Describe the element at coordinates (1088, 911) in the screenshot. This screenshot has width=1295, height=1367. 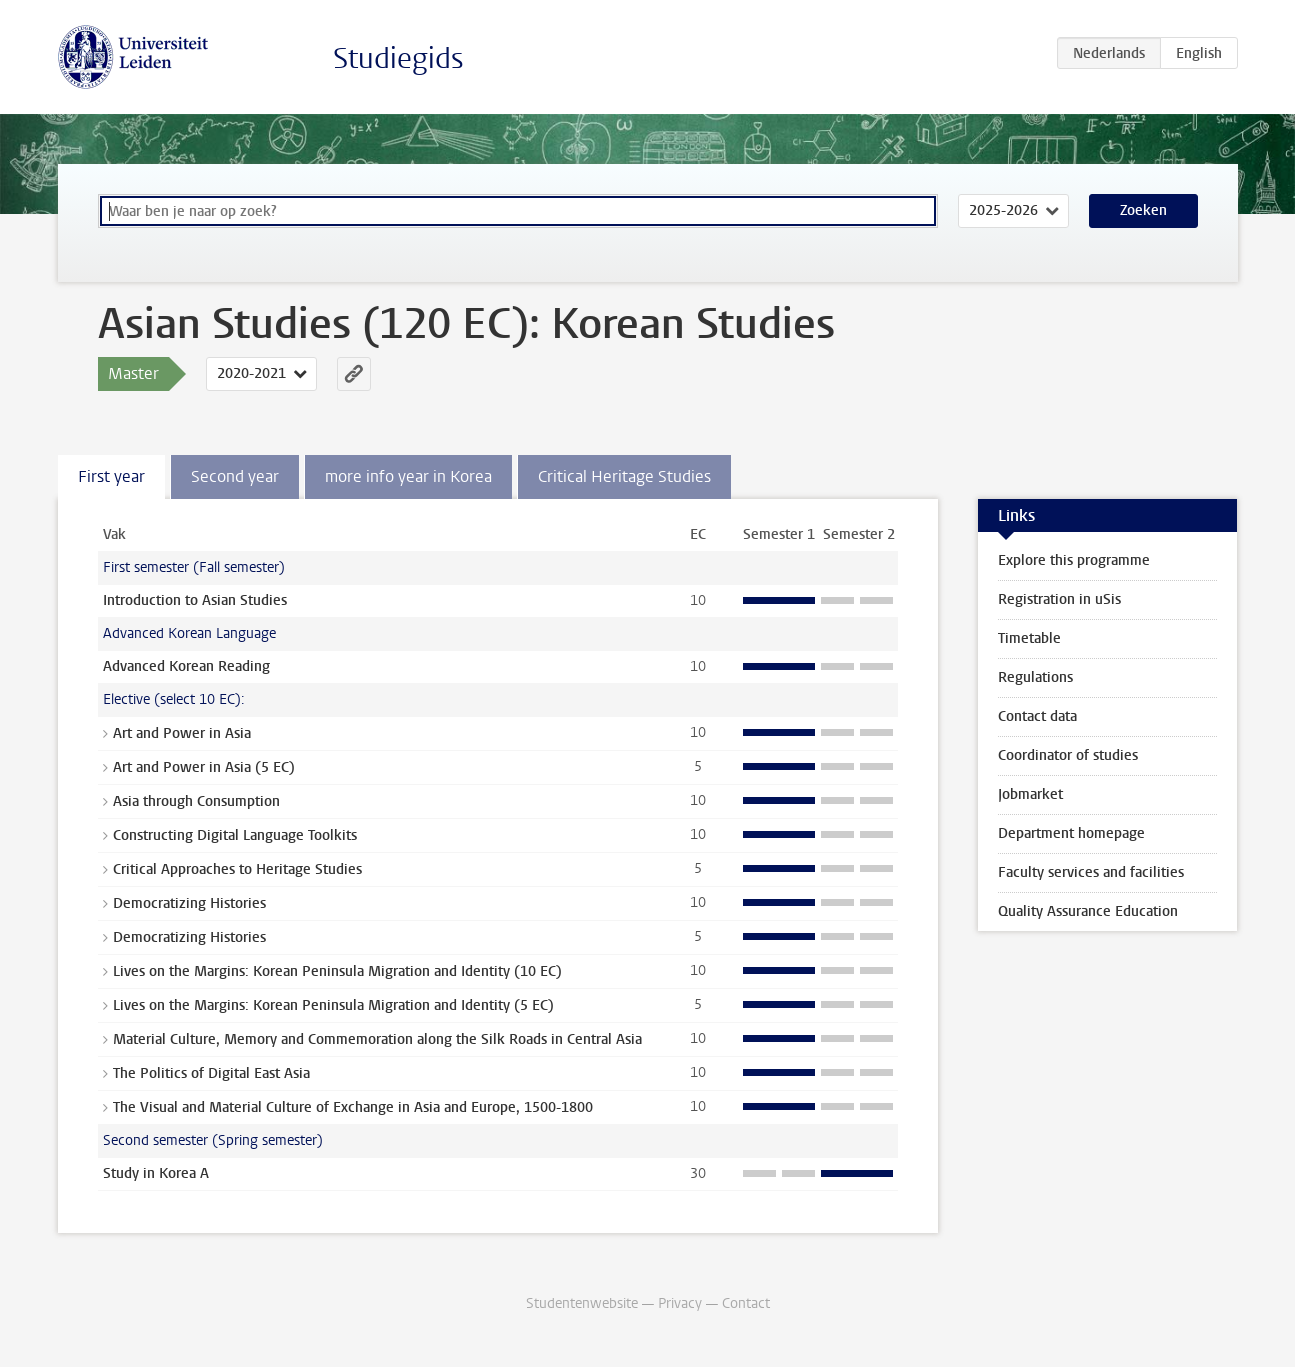
I see `Quality Assurance Education` at that location.